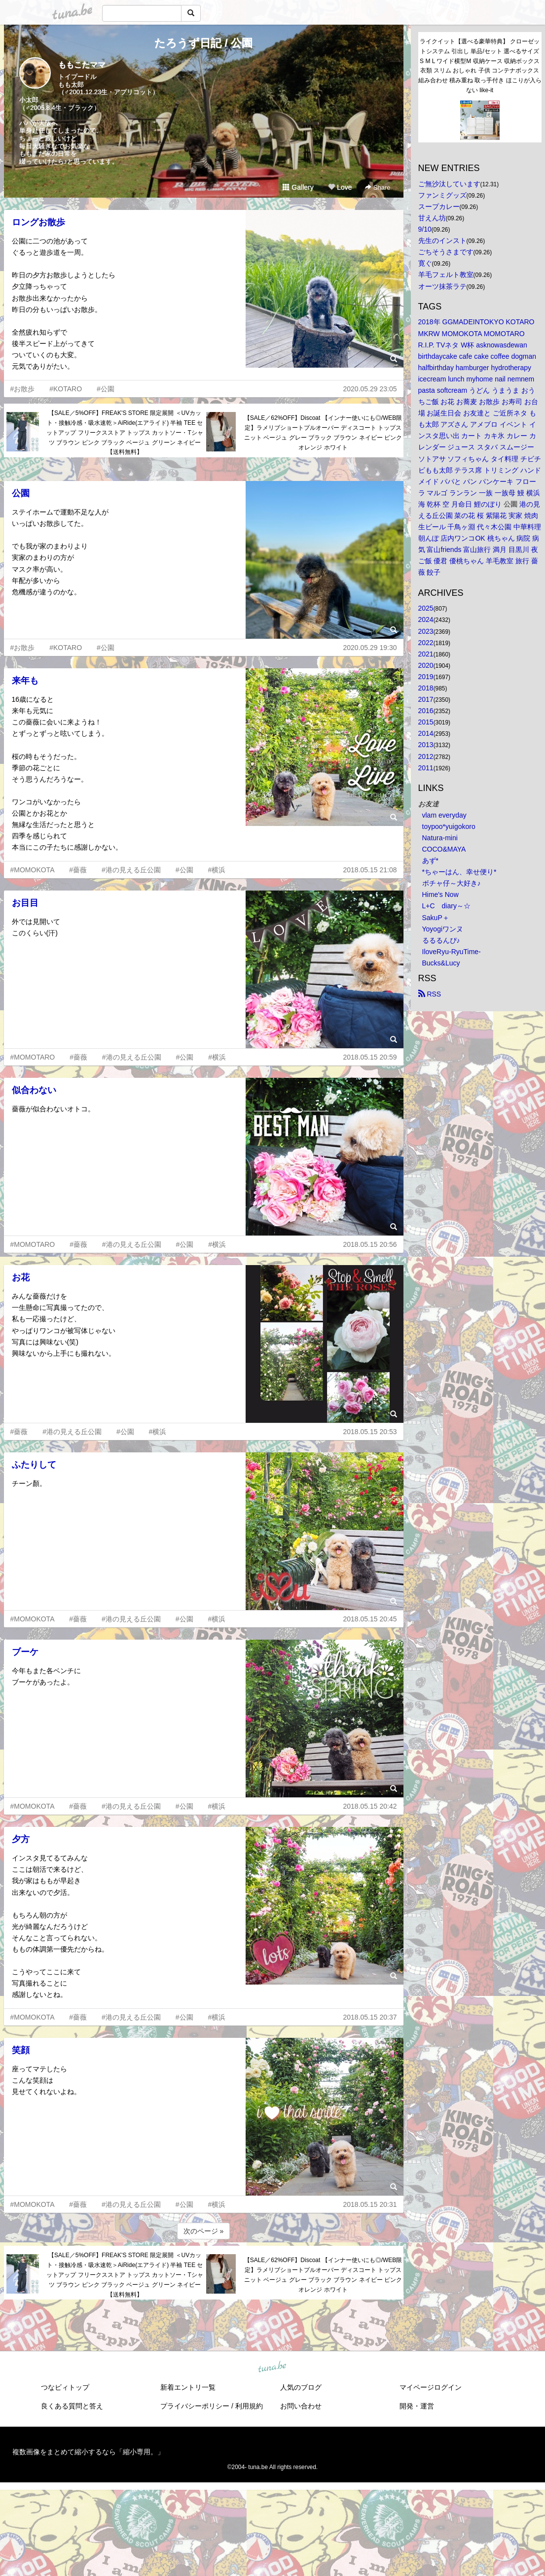 The width and height of the screenshot is (545, 2576). I want to click on お花, so click(21, 1277).